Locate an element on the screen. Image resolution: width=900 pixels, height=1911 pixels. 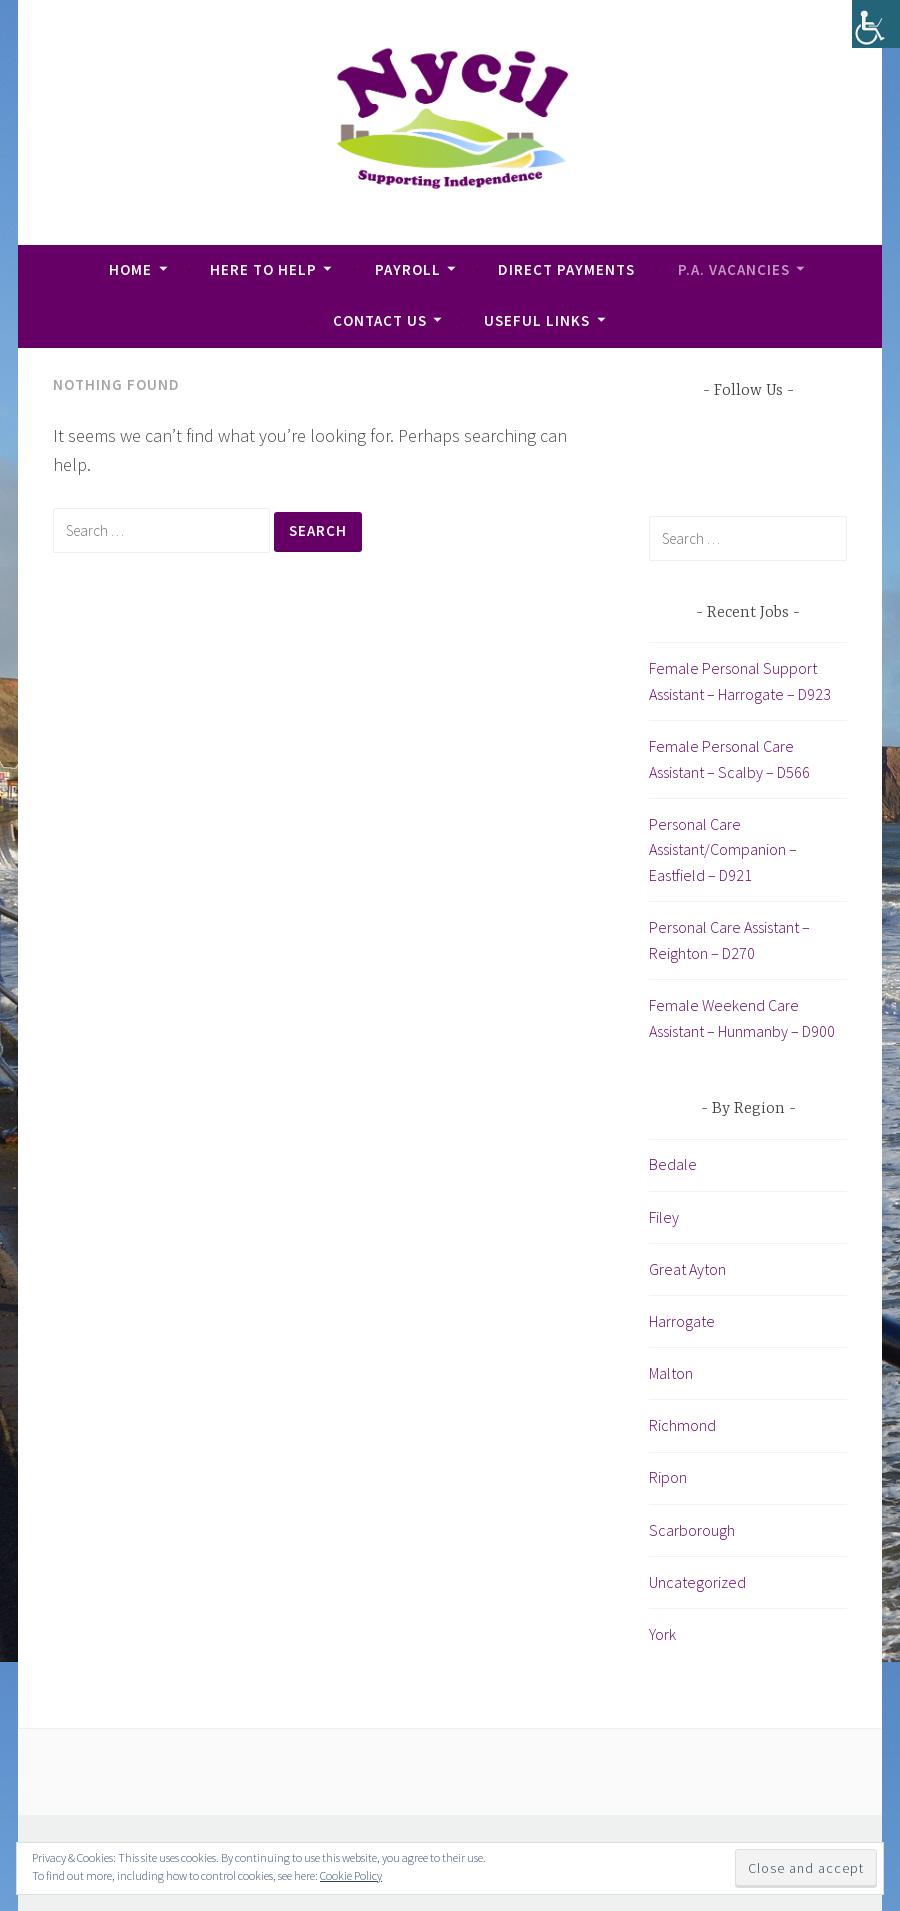
Harrogate is located at coordinates (682, 1321).